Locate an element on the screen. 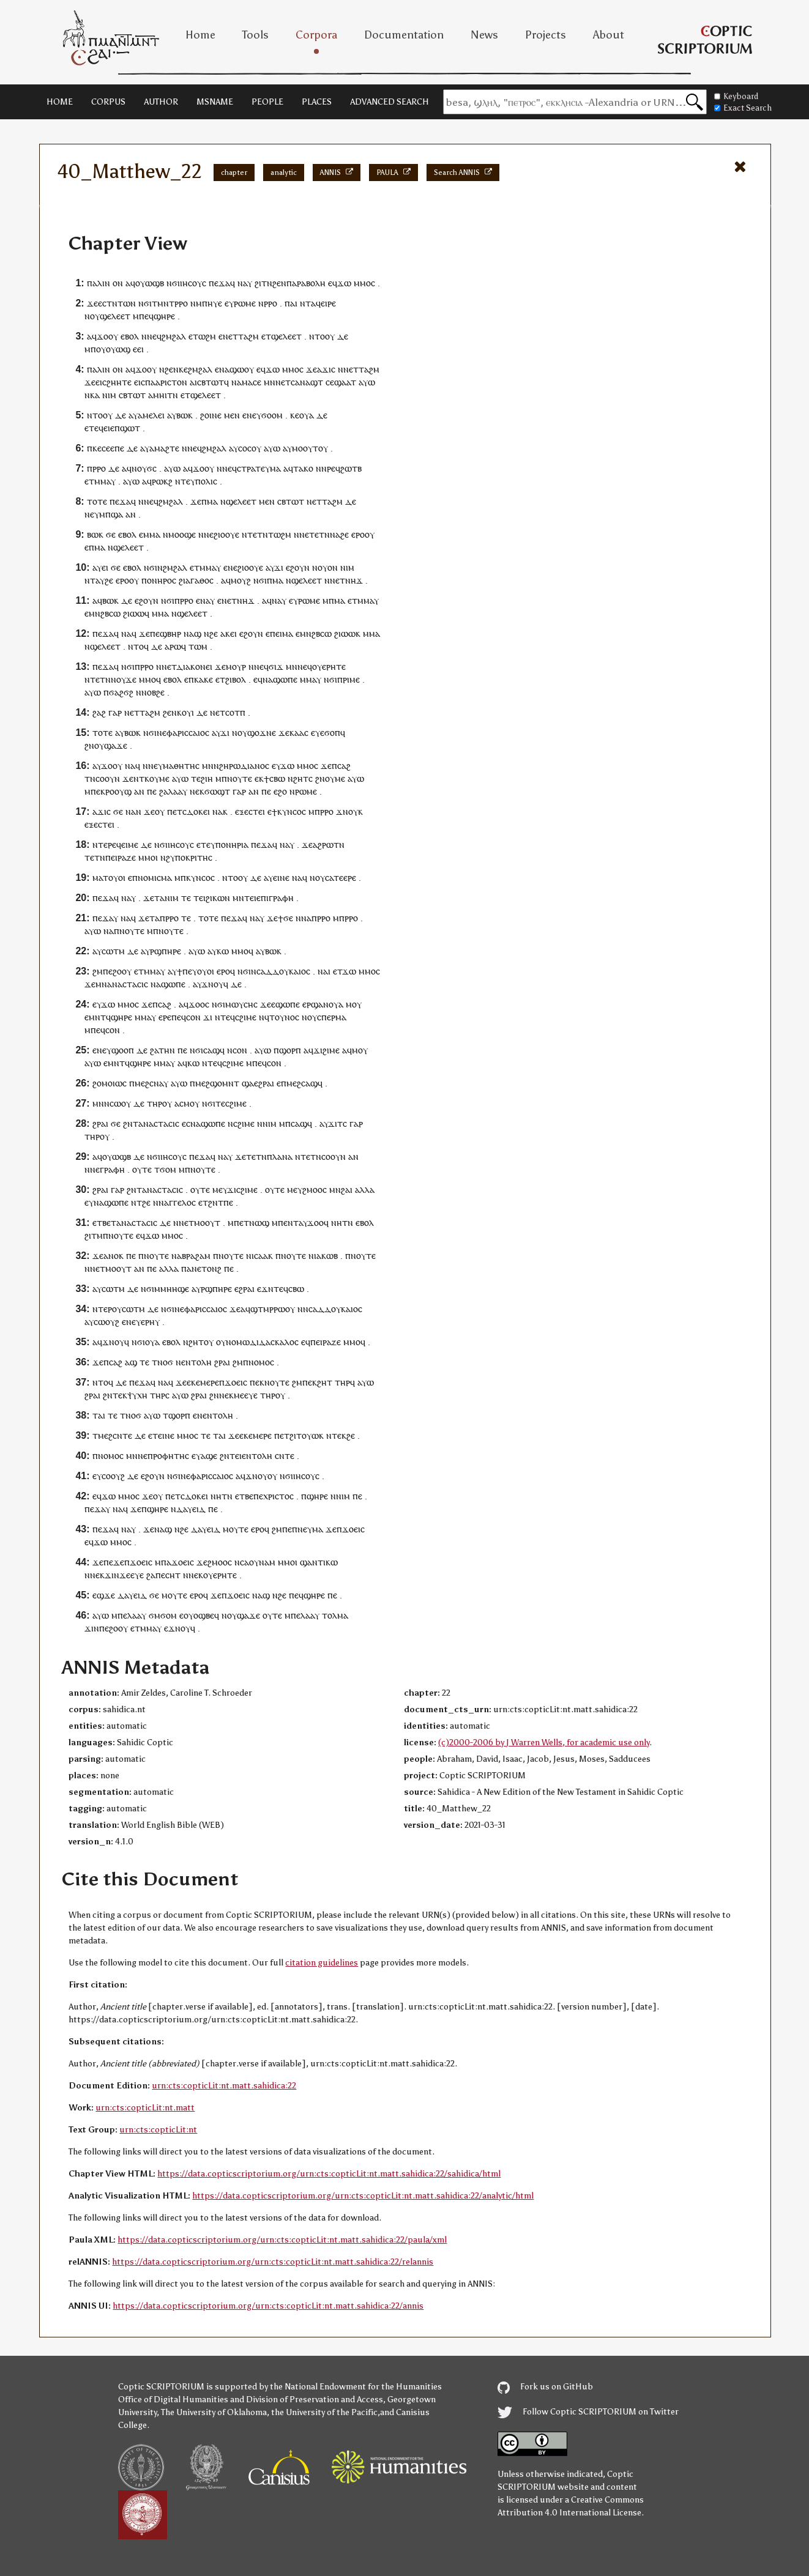 Image resolution: width=809 pixels, height=2576 pixels. ϯⲥⲃⲱ is located at coordinates (274, 778).